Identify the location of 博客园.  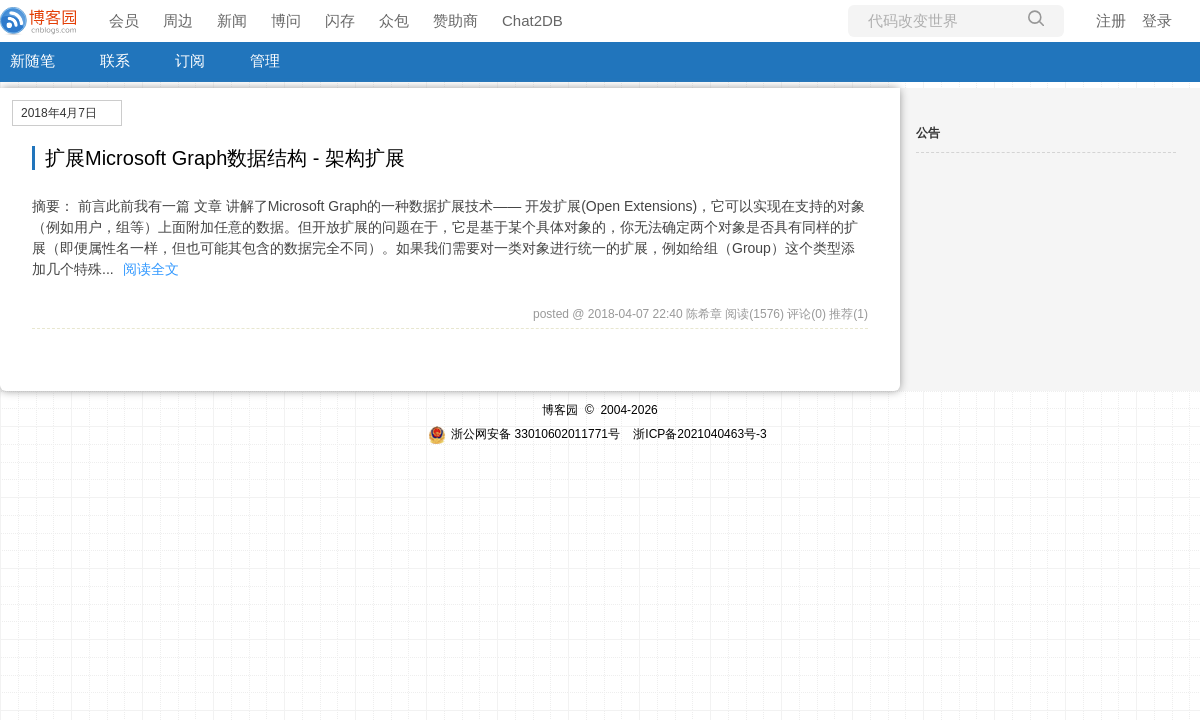
(560, 410).